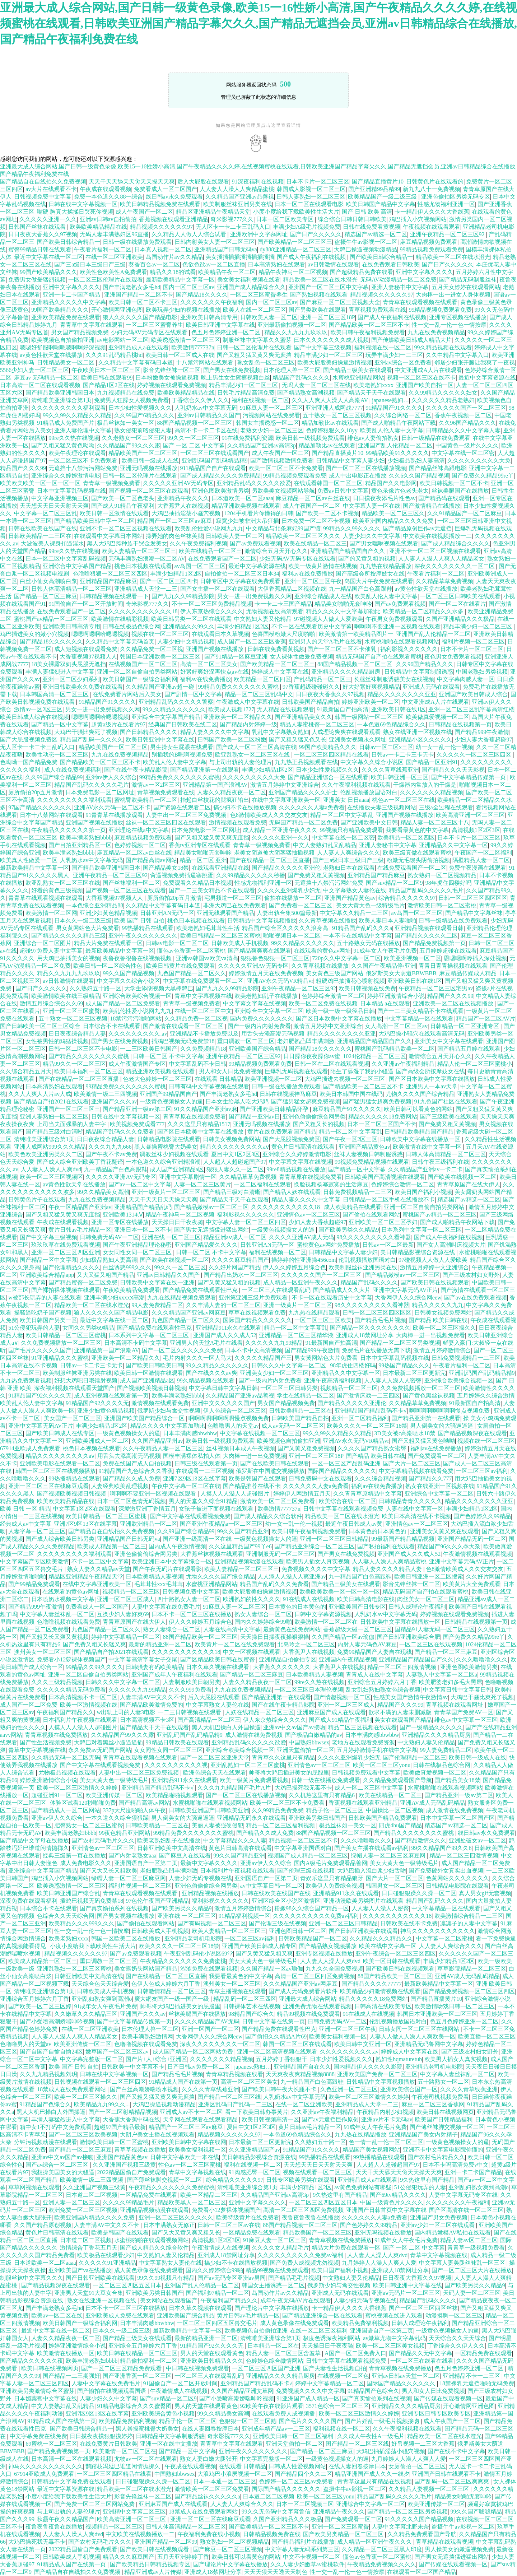  Describe the element at coordinates (82, 1282) in the screenshot. I see `国产精品蜜臀一区二区免费` at that location.